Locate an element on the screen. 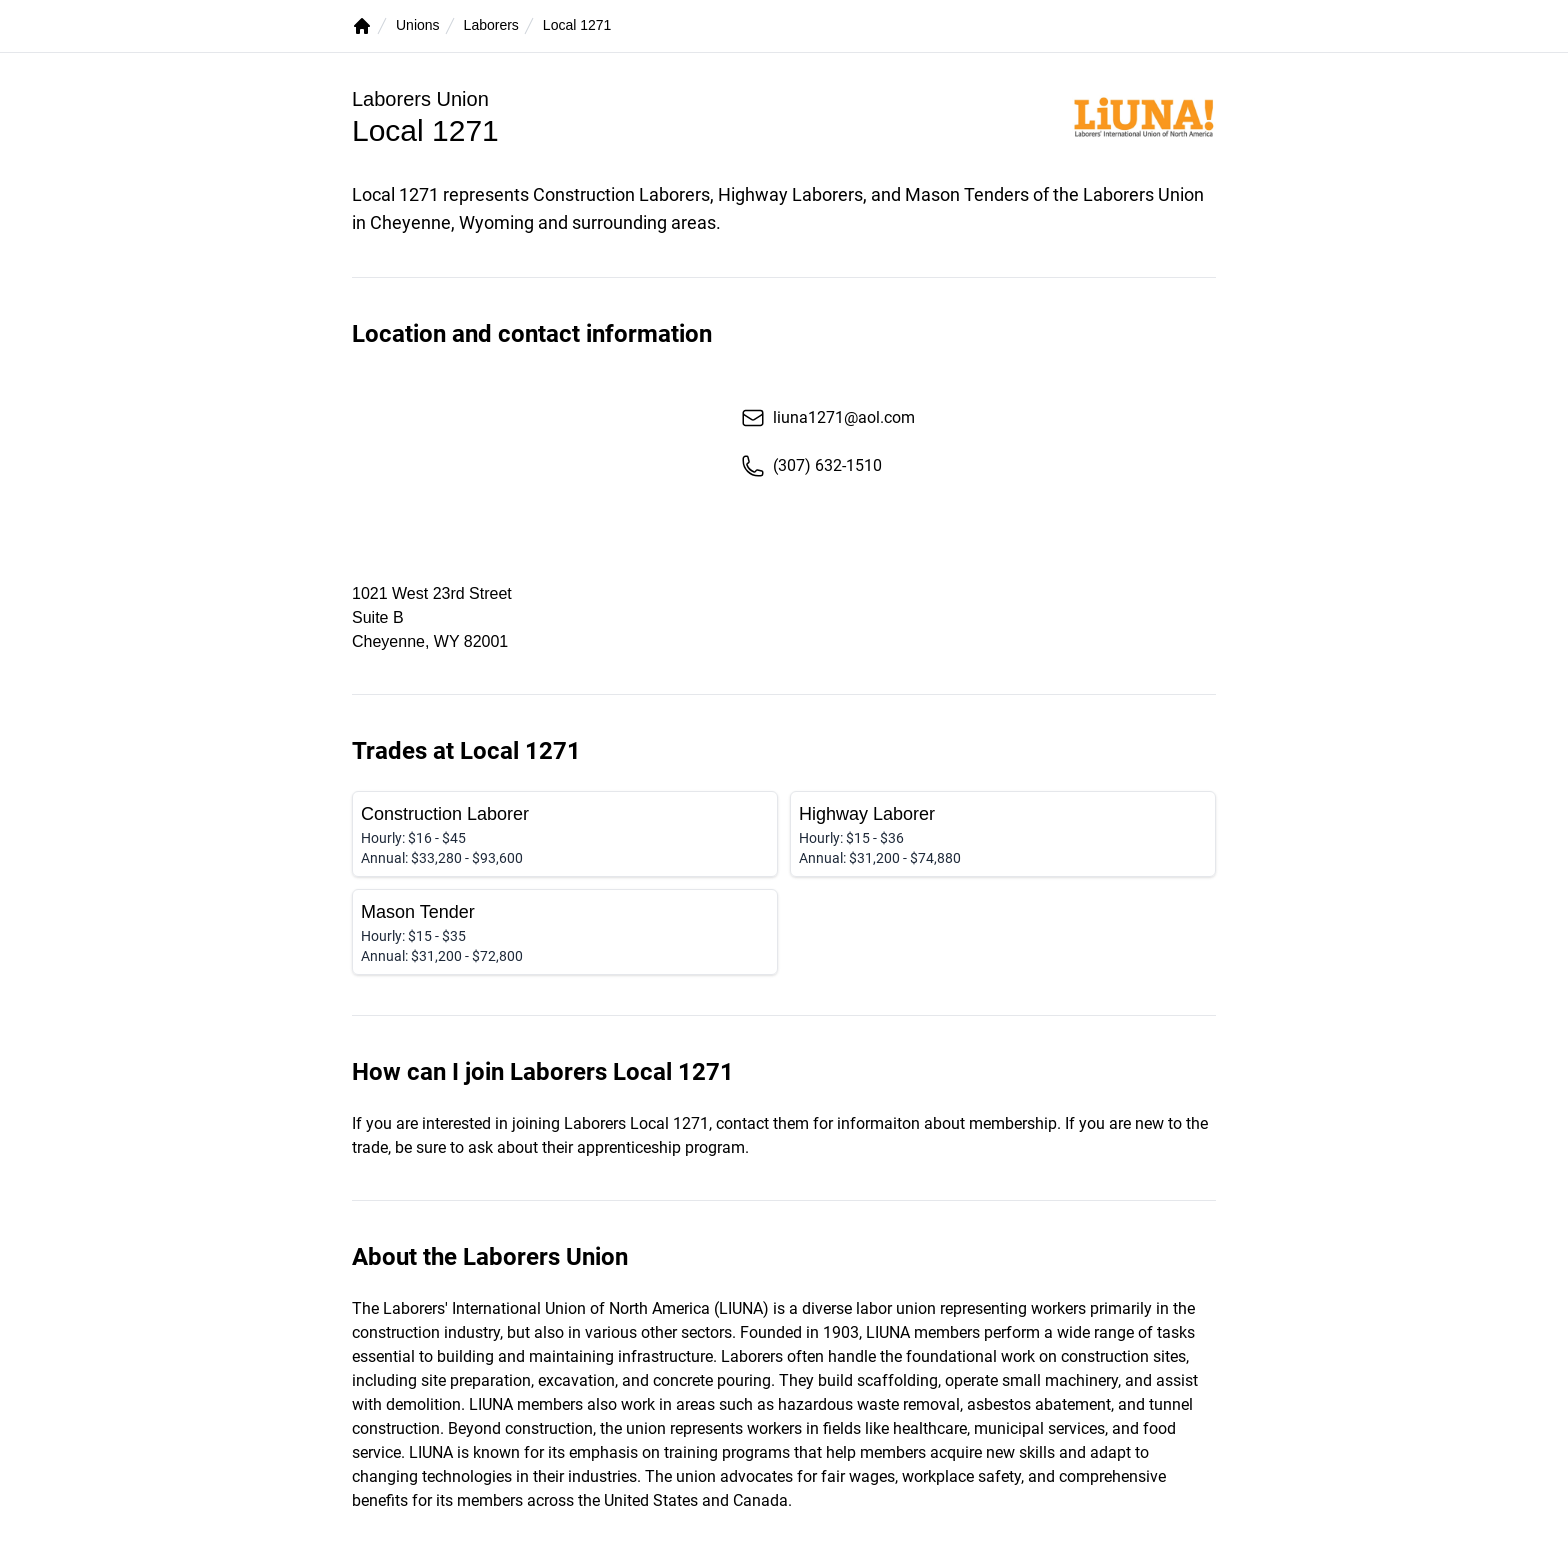 This screenshot has width=1568, height=1545. [Construction Laborer] is located at coordinates (565, 834).